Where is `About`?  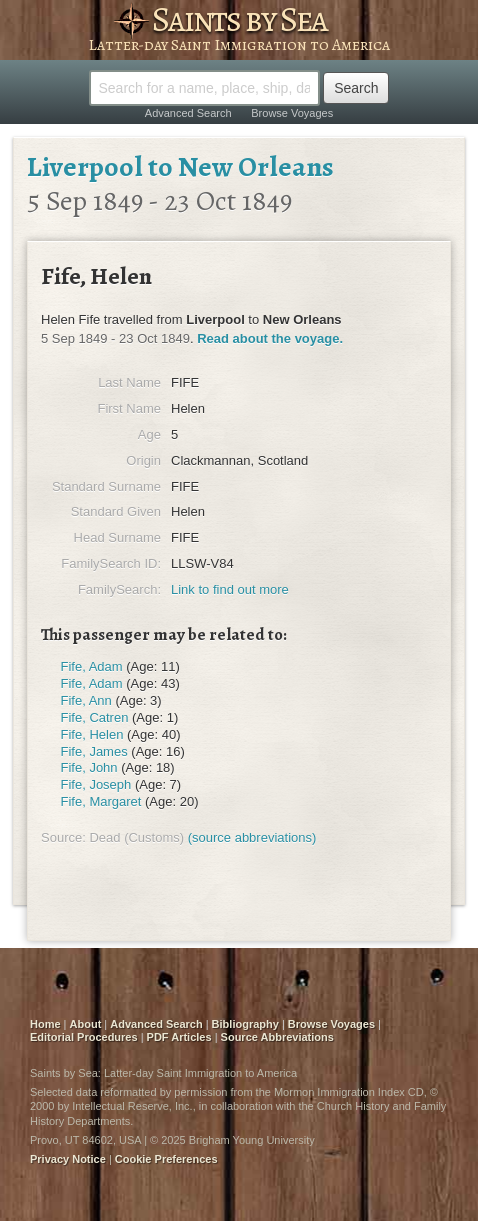
About is located at coordinates (86, 1024).